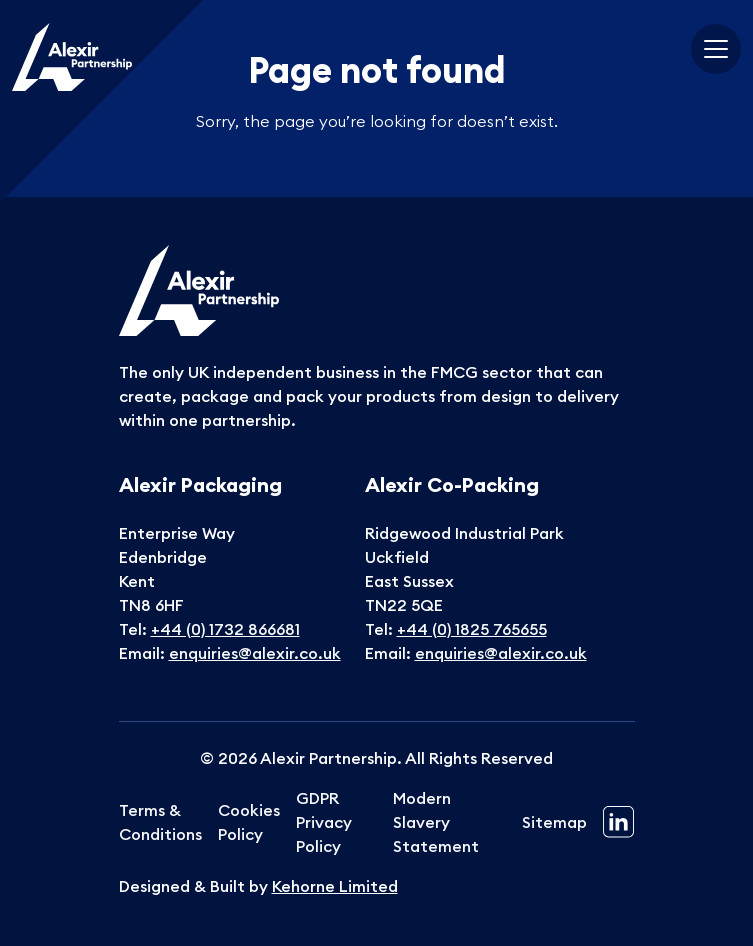  What do you see at coordinates (554, 822) in the screenshot?
I see `Sitemap` at bounding box center [554, 822].